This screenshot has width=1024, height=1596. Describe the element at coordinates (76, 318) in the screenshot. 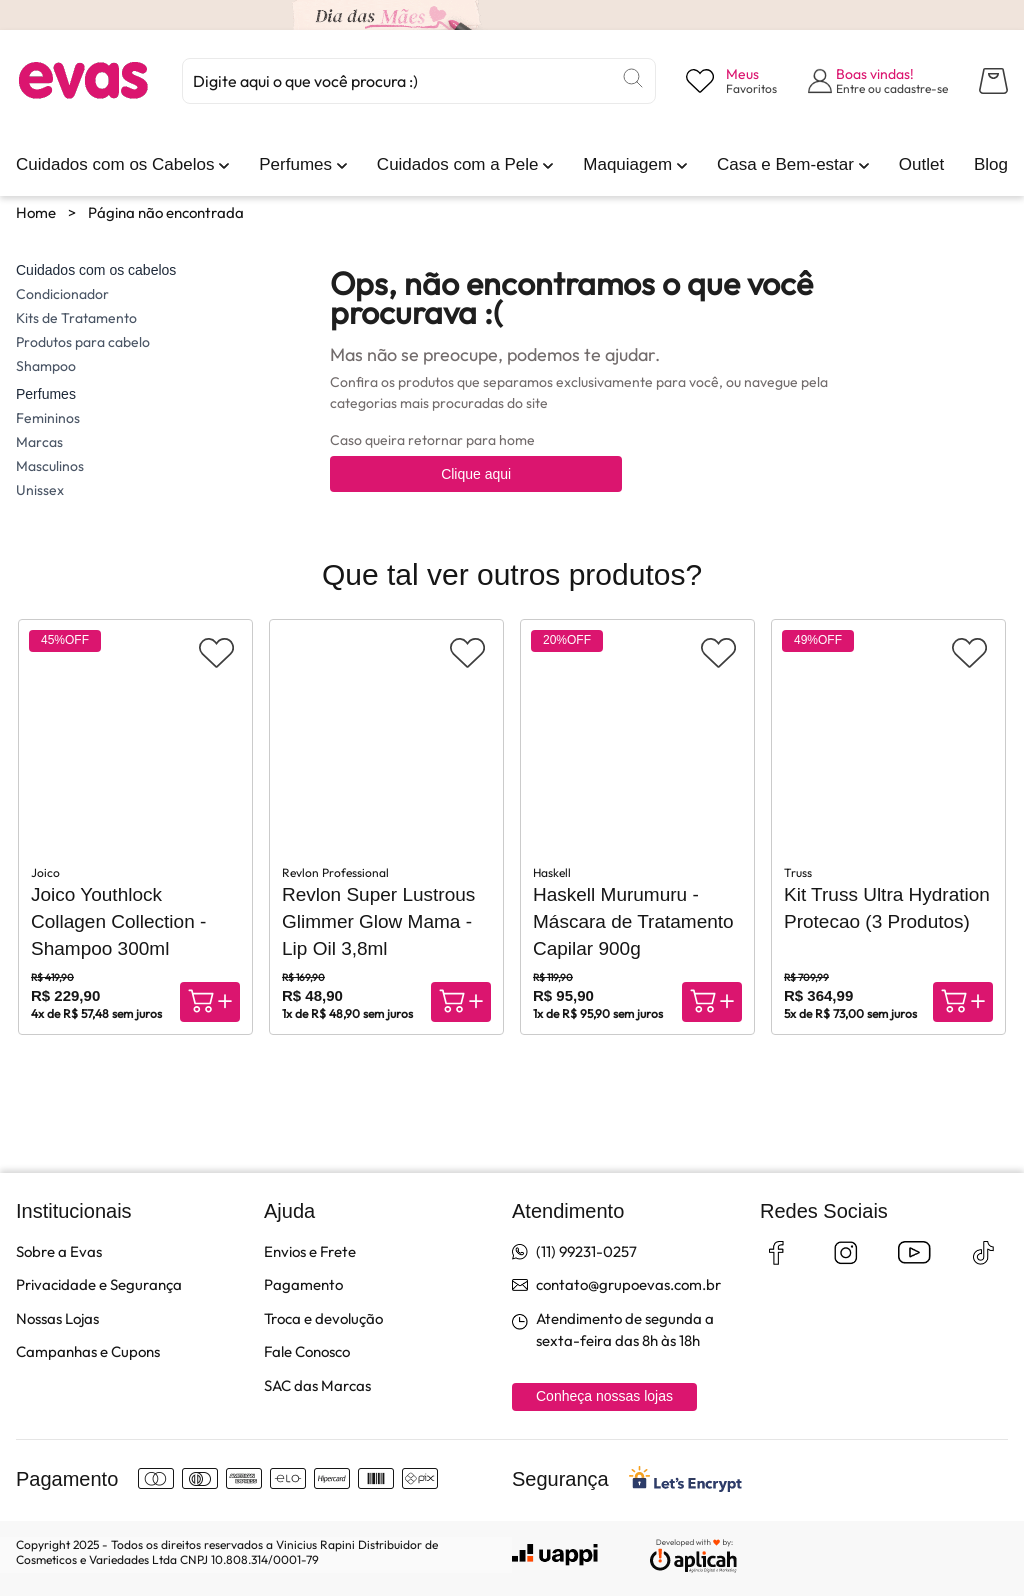

I see `Kits de Tratamento` at that location.